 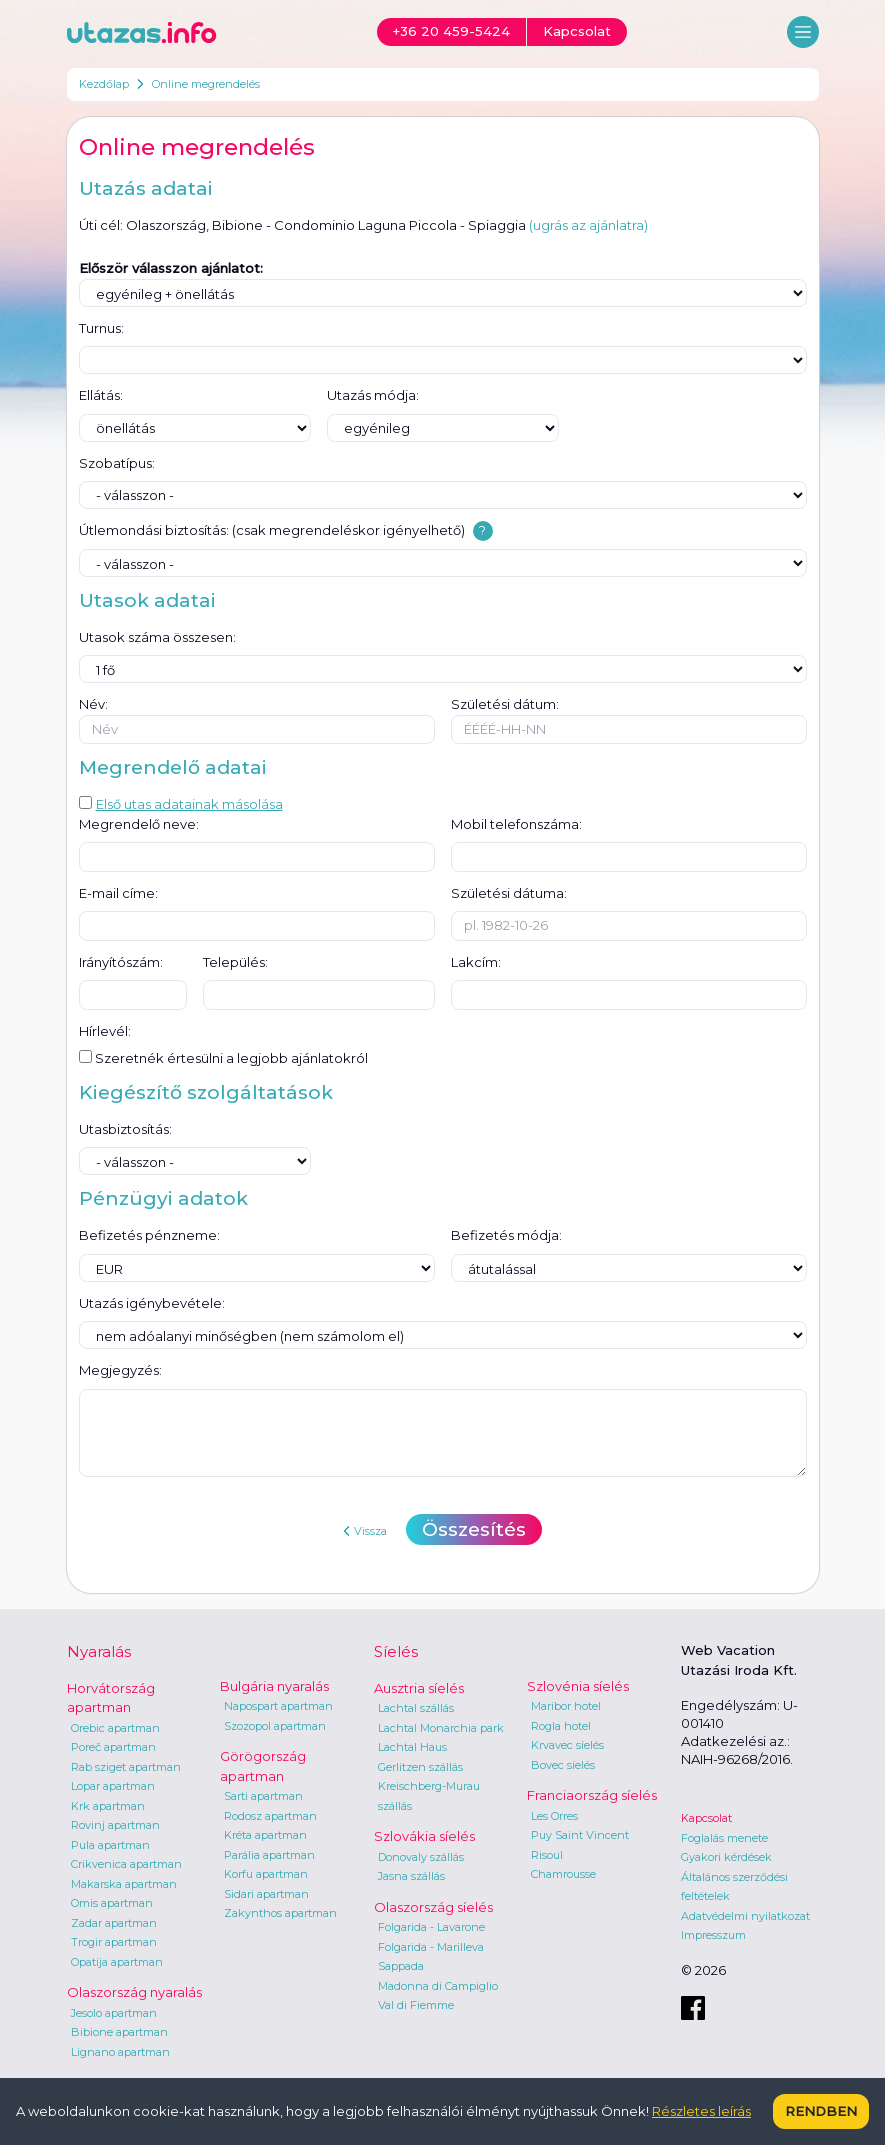 I want to click on Trogir apartman, so click(x=114, y=1942).